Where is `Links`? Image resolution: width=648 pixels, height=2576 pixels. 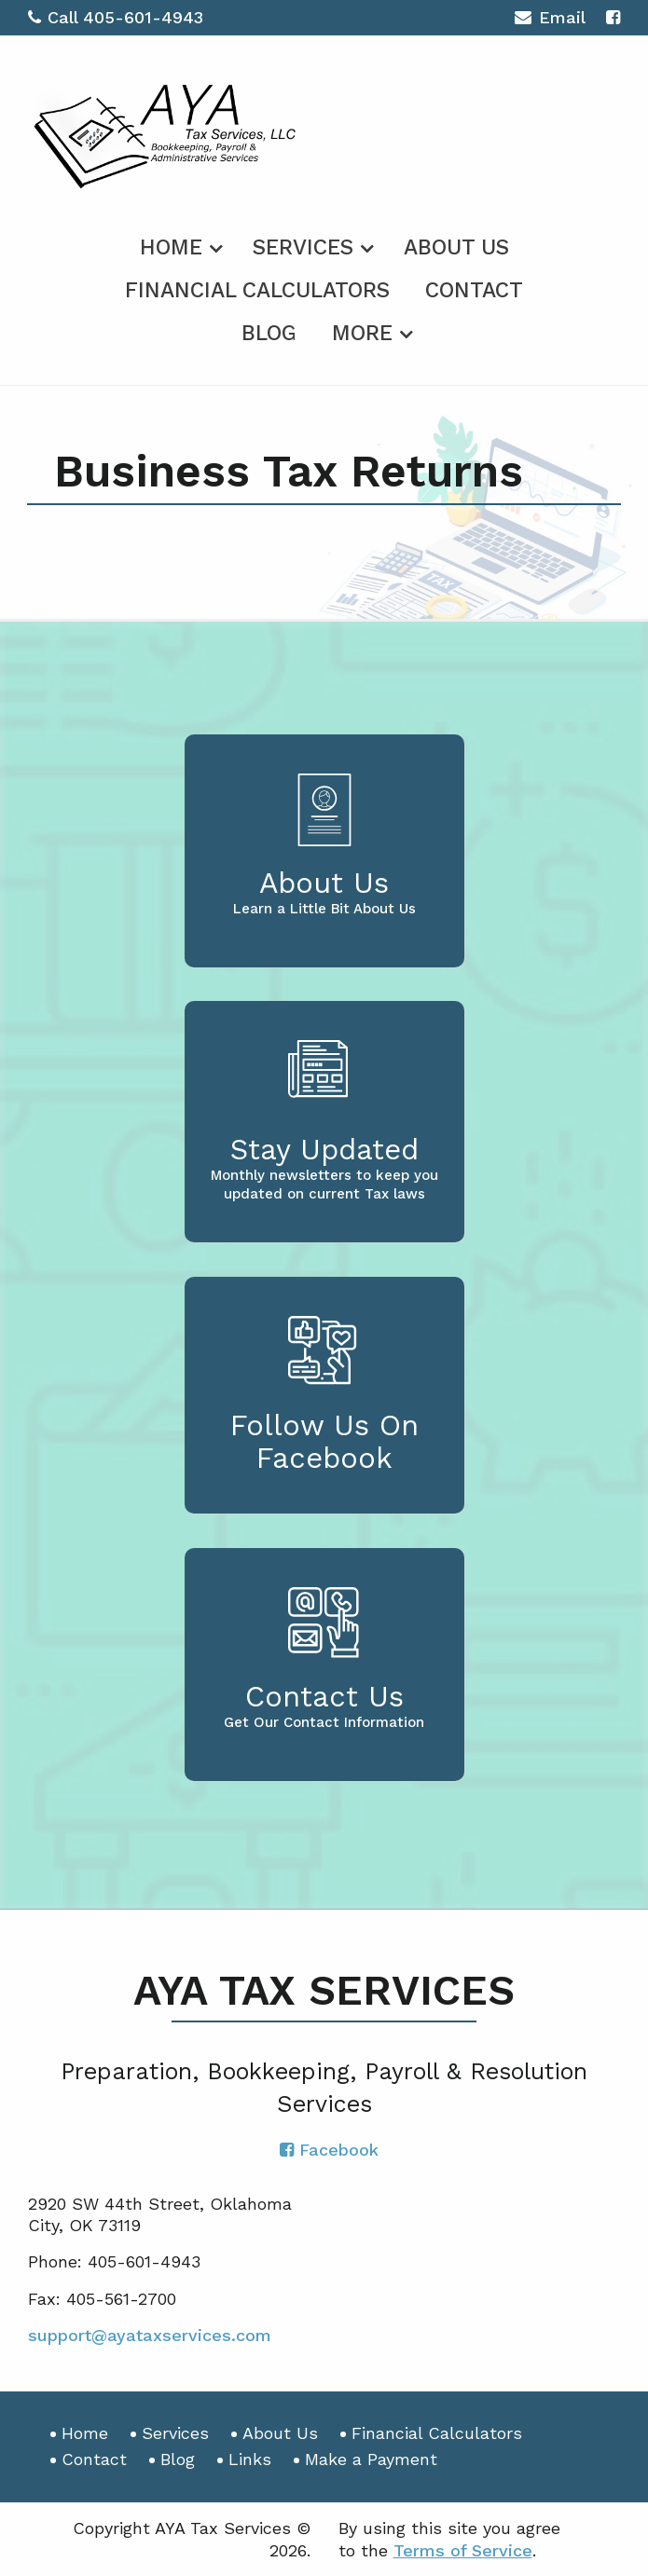
Links is located at coordinates (249, 2459).